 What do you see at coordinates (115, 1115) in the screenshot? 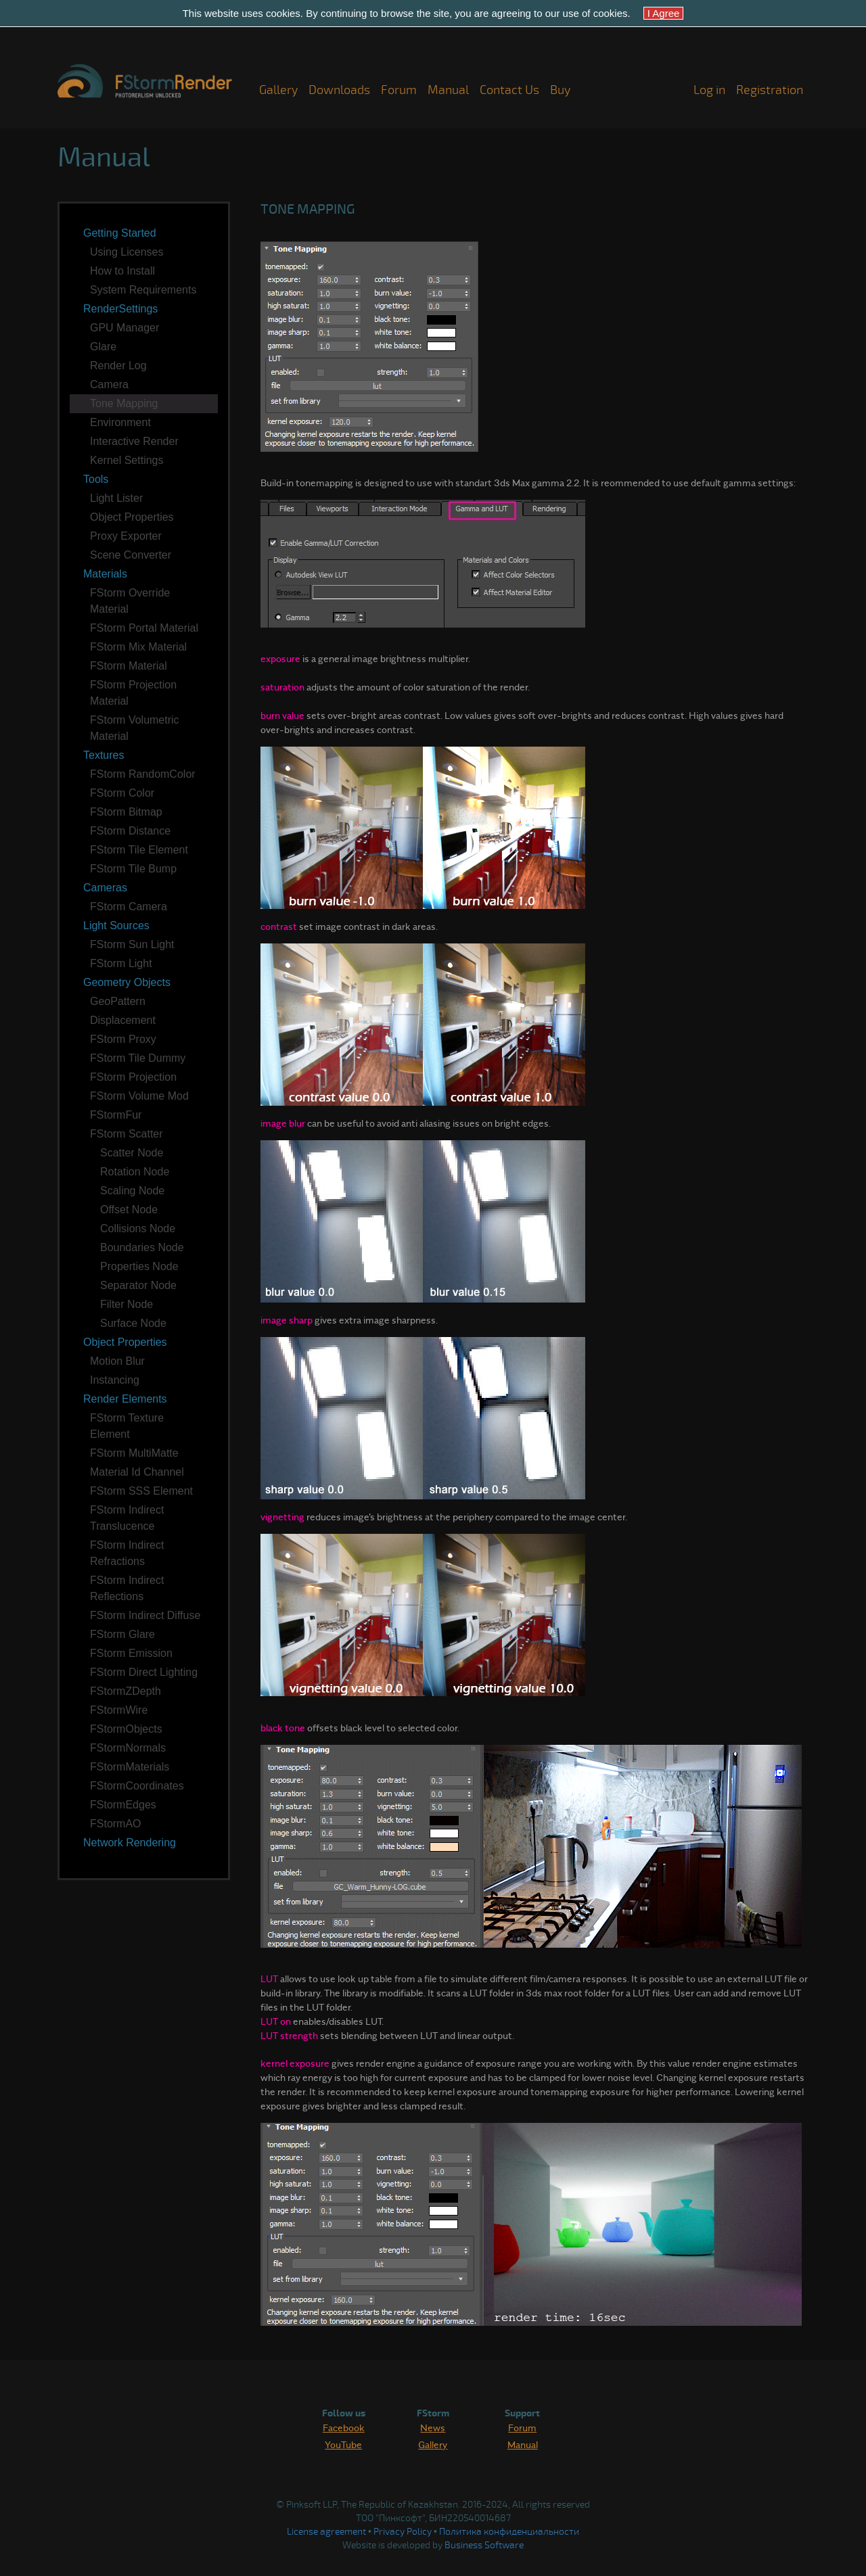
I see `FStormFur` at bounding box center [115, 1115].